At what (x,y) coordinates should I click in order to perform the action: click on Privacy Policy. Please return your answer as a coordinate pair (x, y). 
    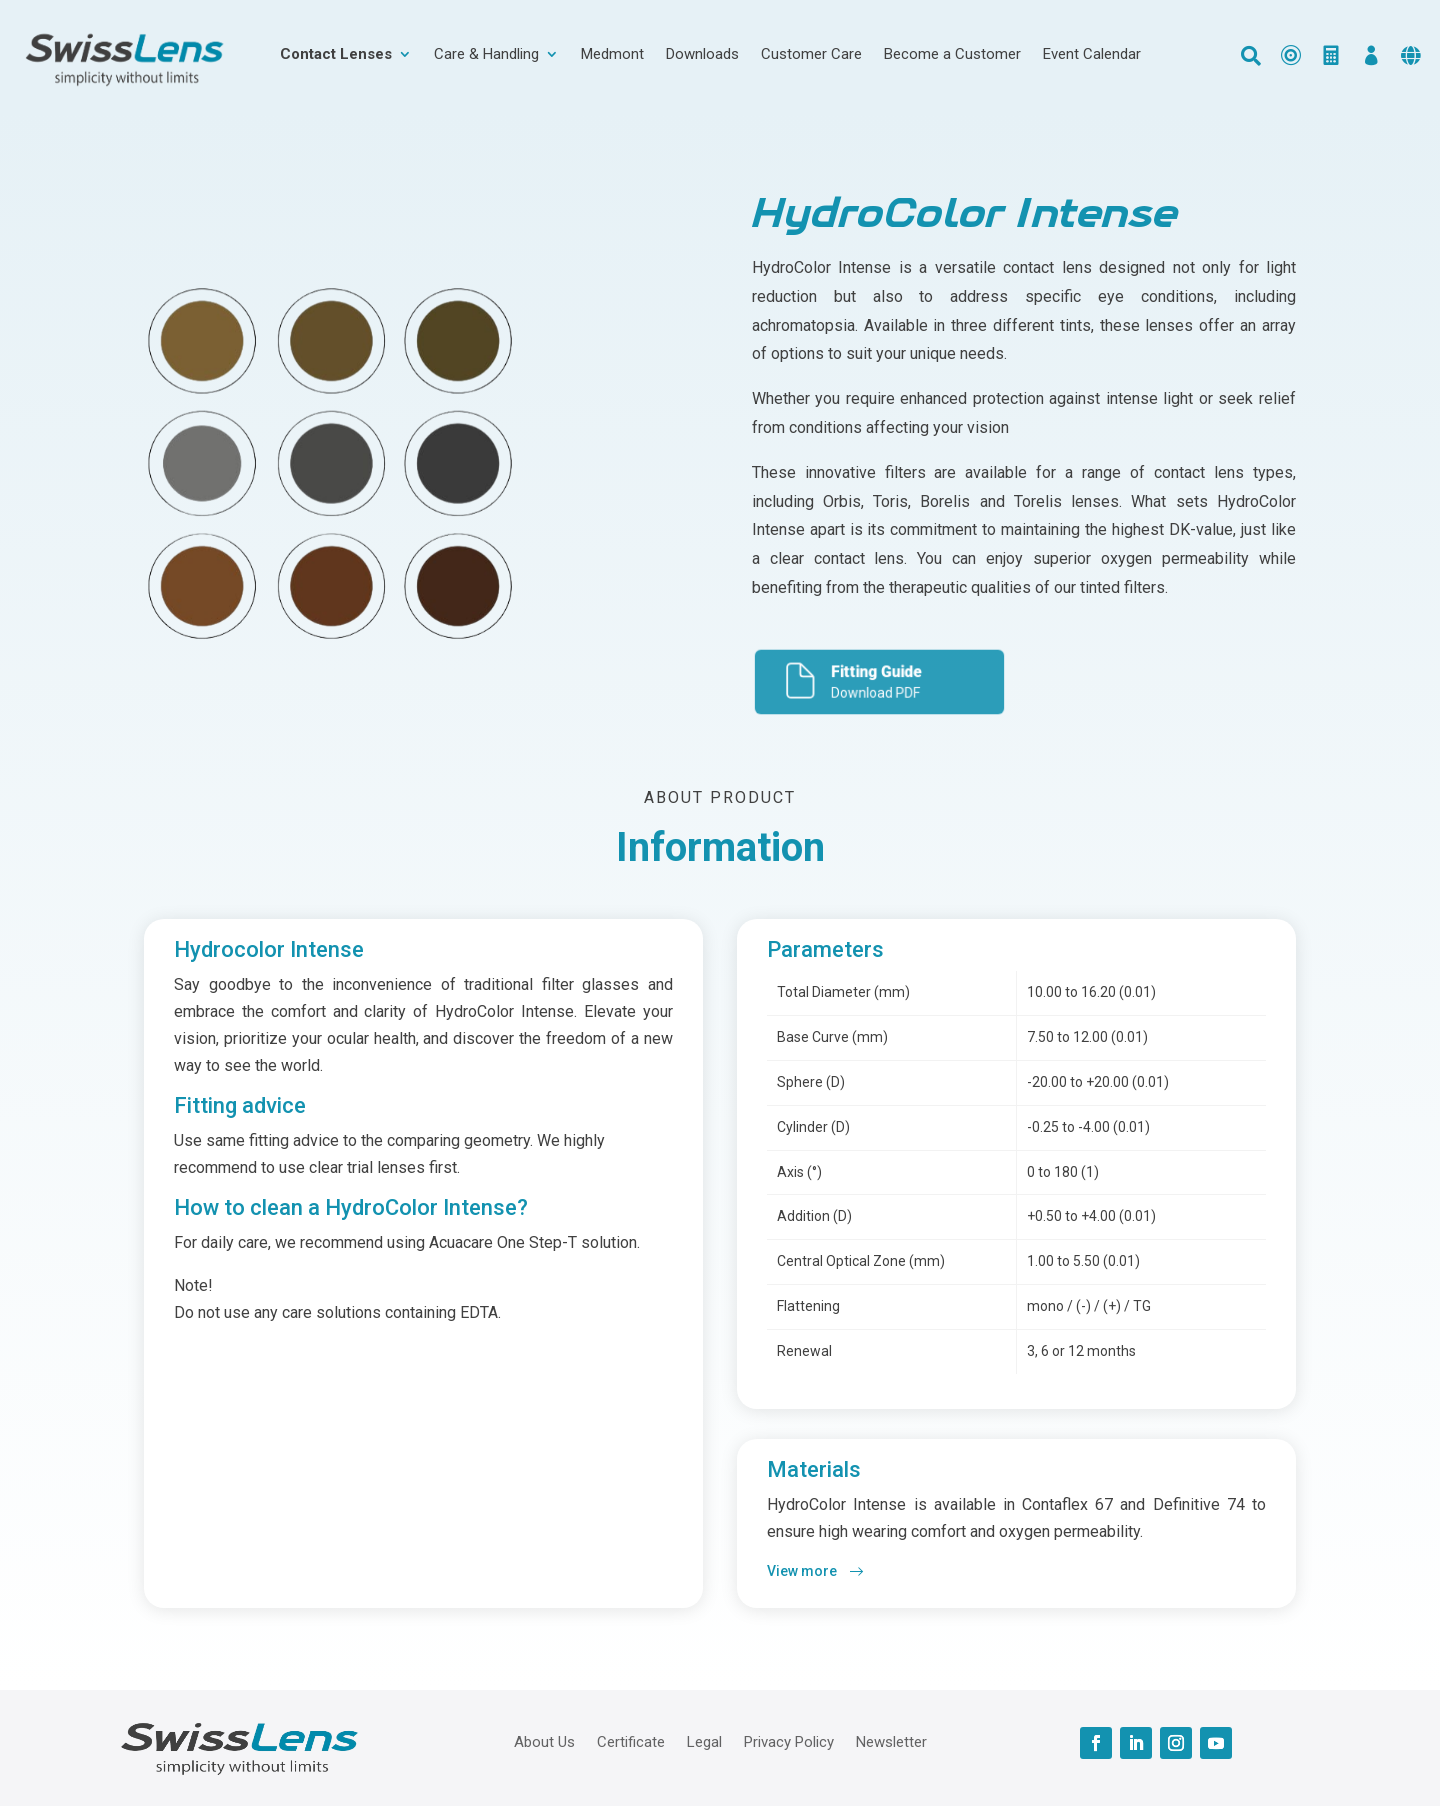
    Looking at the image, I should click on (789, 1741).